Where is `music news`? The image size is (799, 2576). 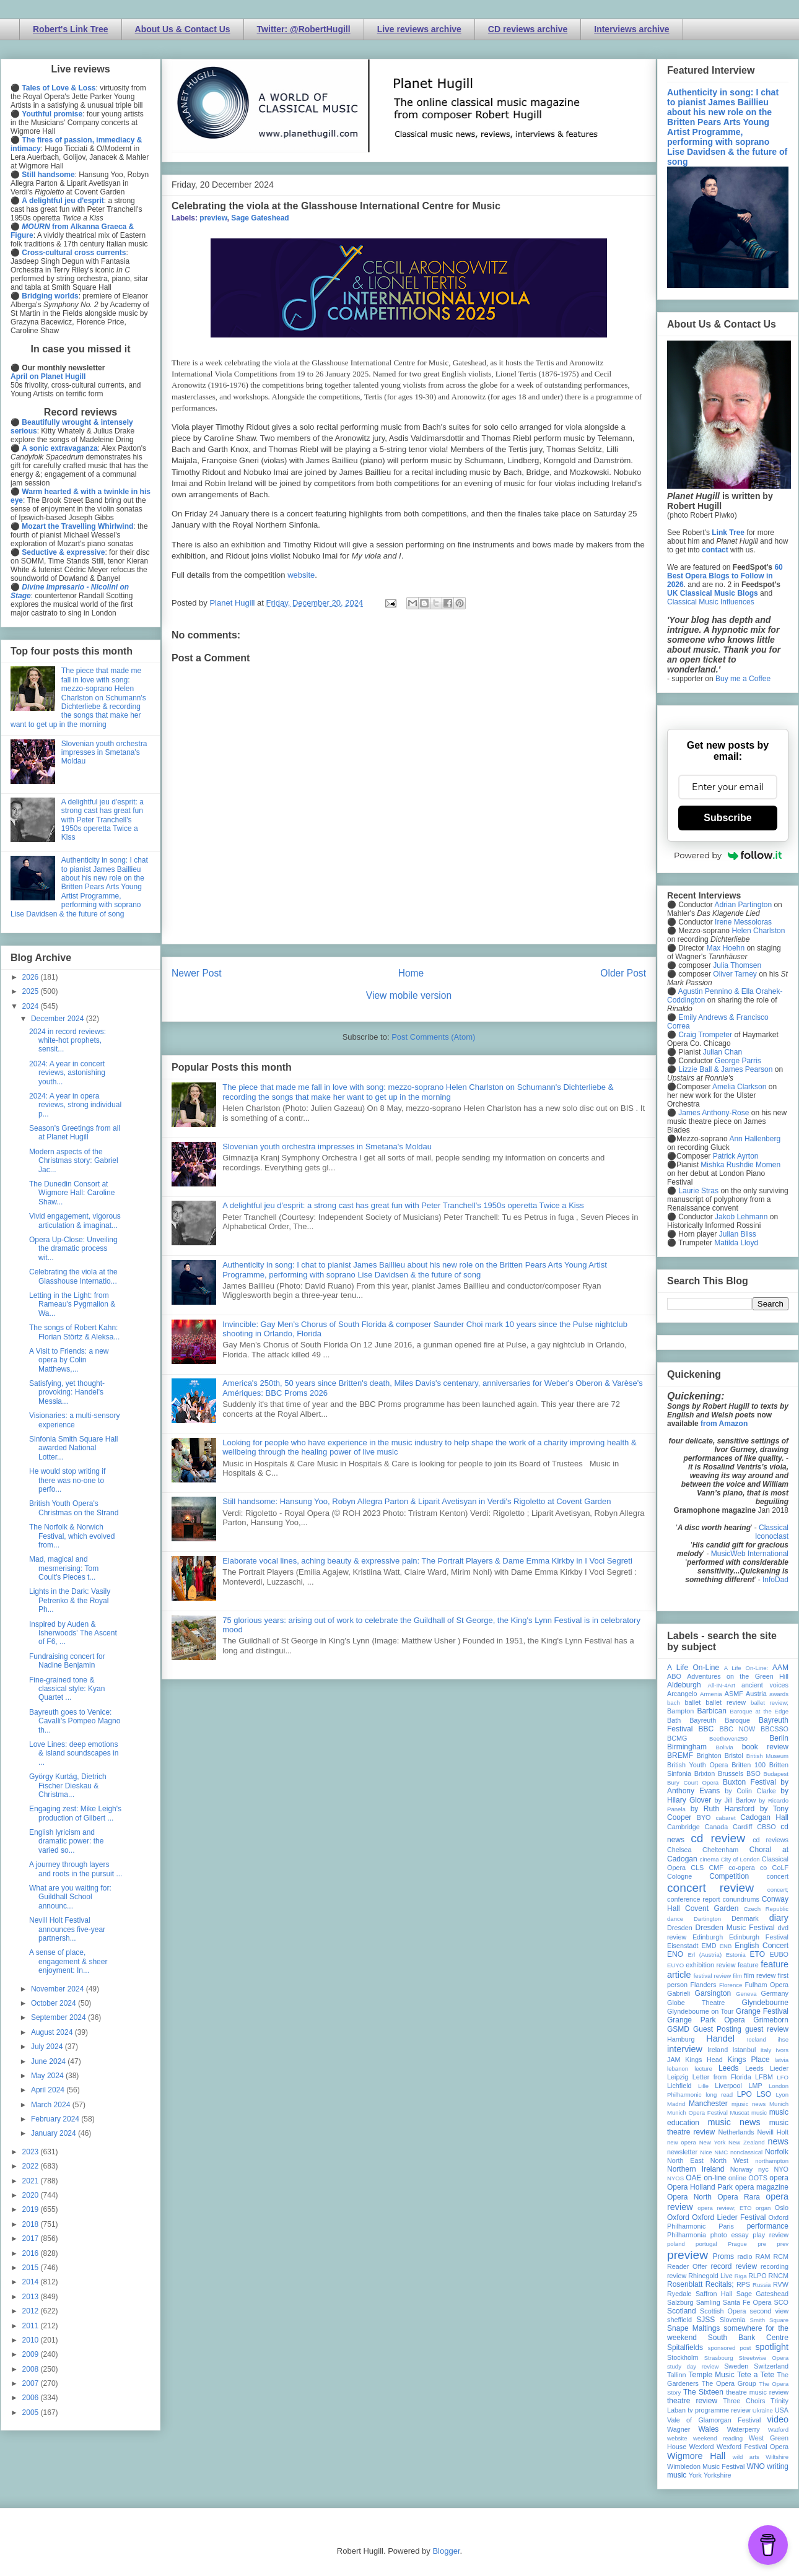
music news is located at coordinates (733, 2122).